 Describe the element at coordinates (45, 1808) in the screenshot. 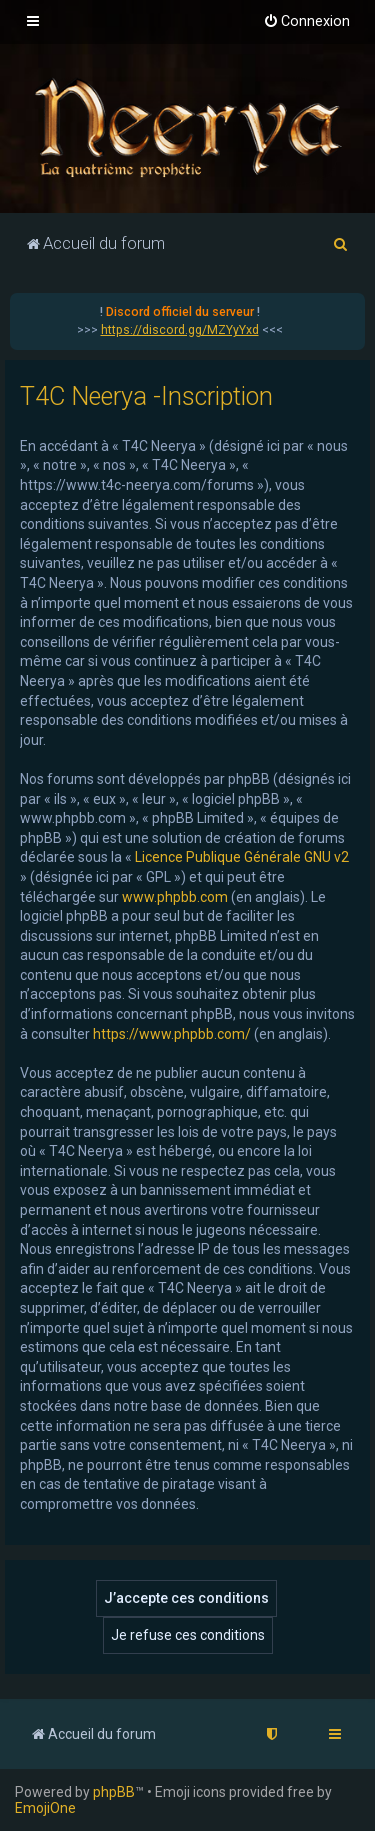

I see `EmojiOne` at that location.